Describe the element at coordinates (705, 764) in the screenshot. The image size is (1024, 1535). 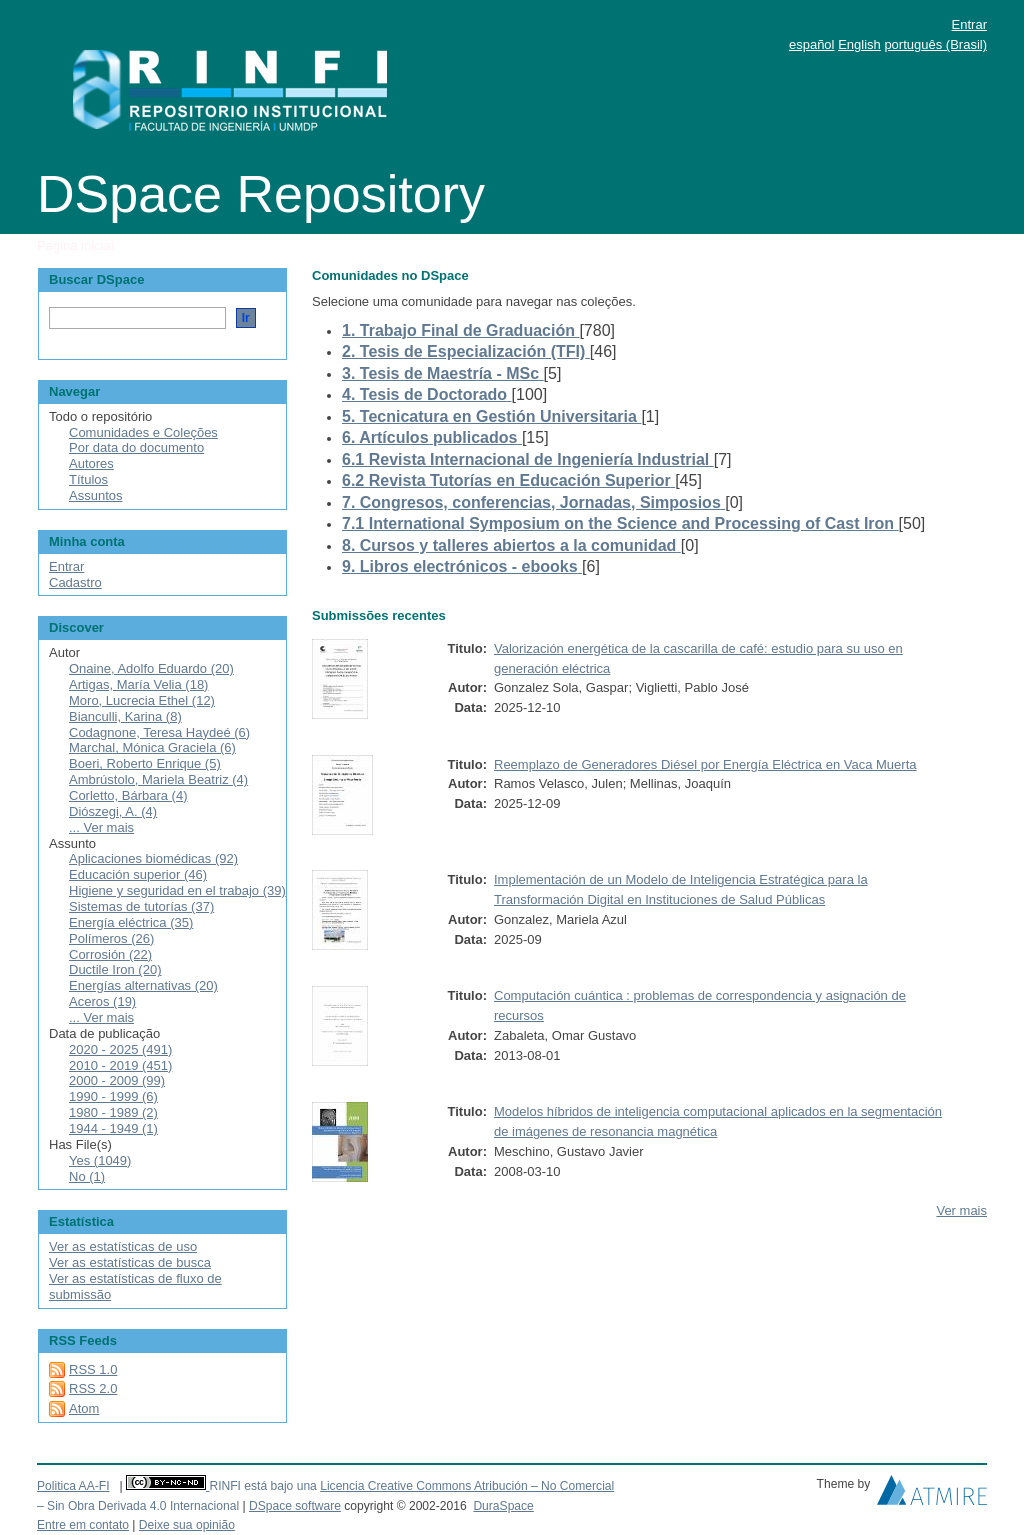
I see `Reemplazo de Generadores Diésel por Energía Eléctrica en Vaca Muerta` at that location.